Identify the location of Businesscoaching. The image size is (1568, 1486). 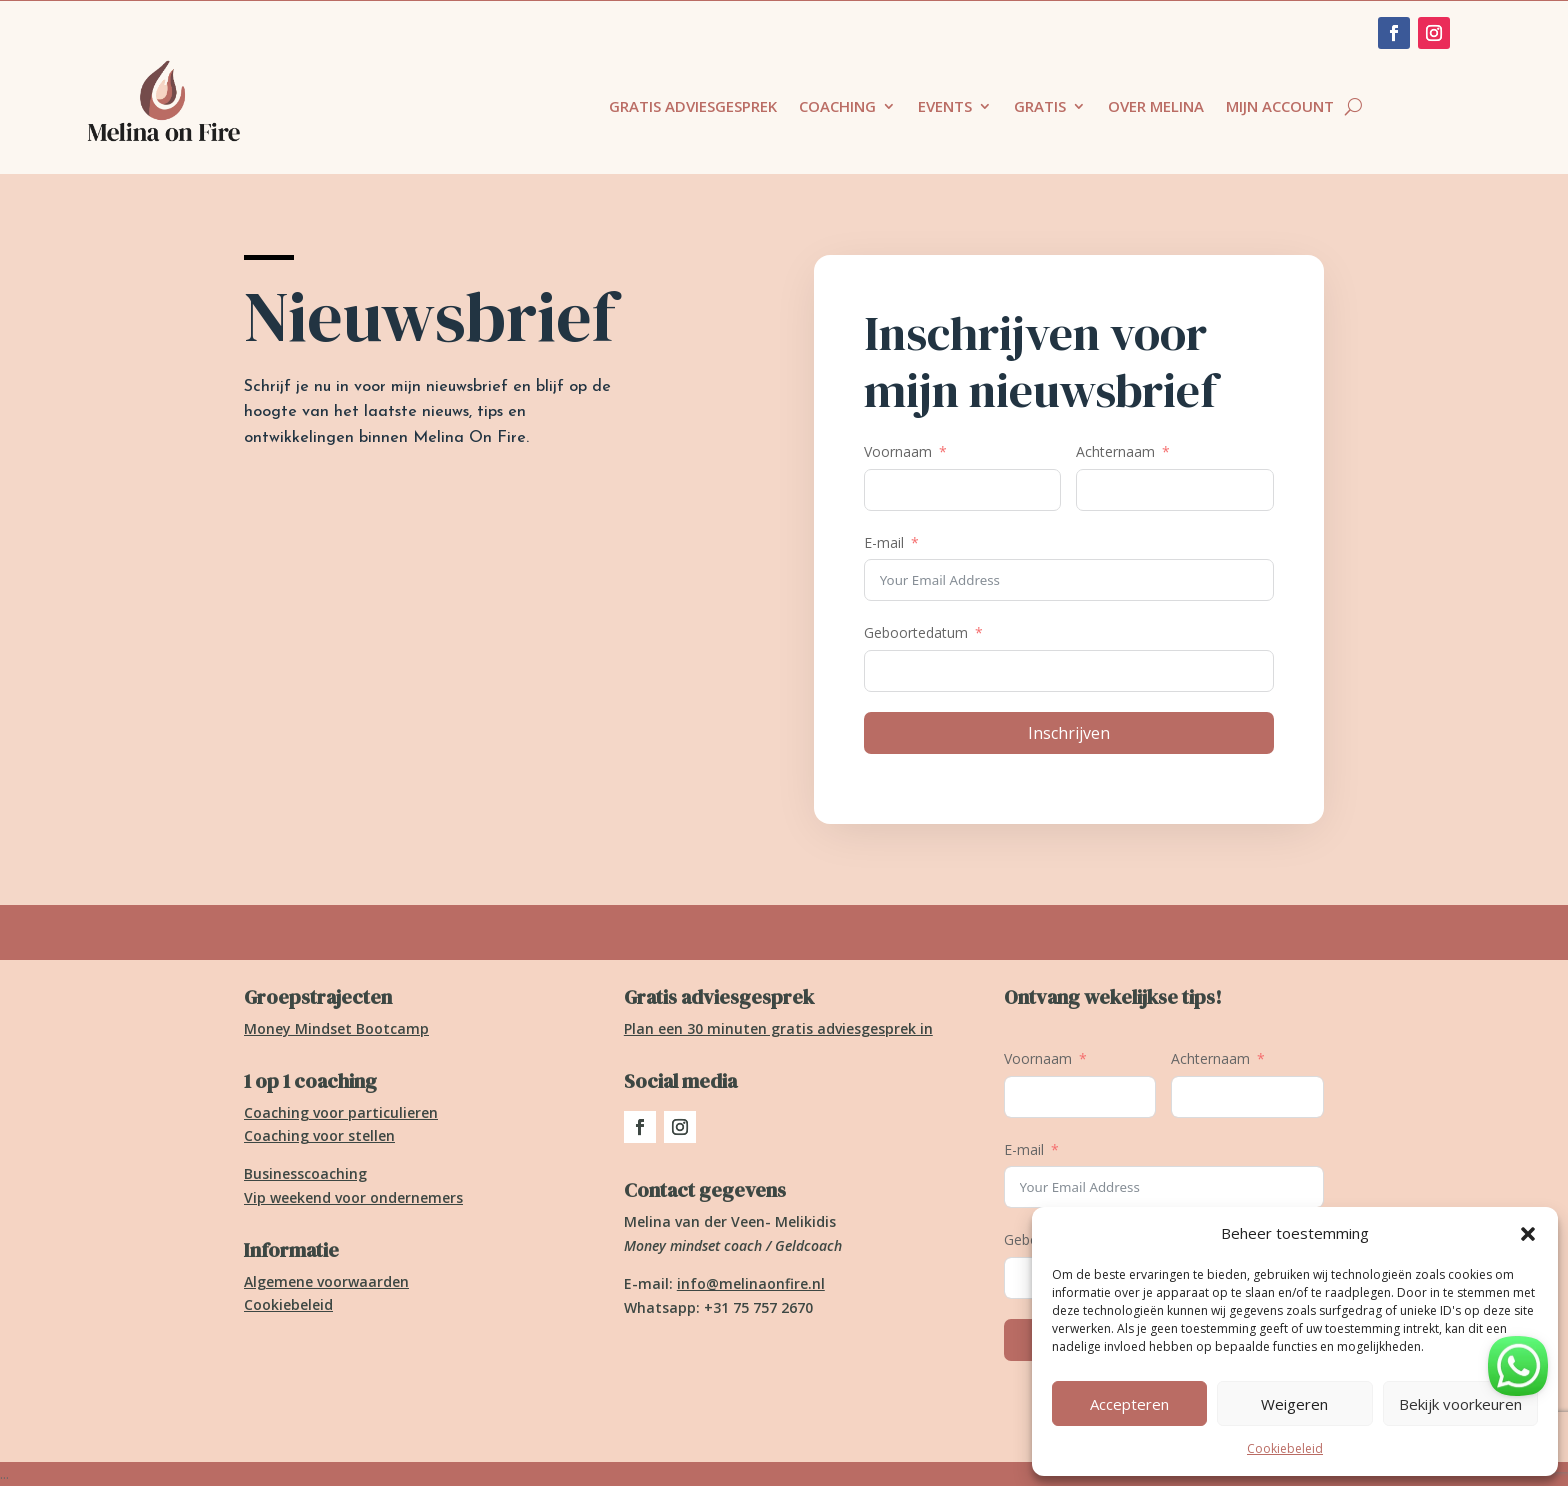
(305, 1173).